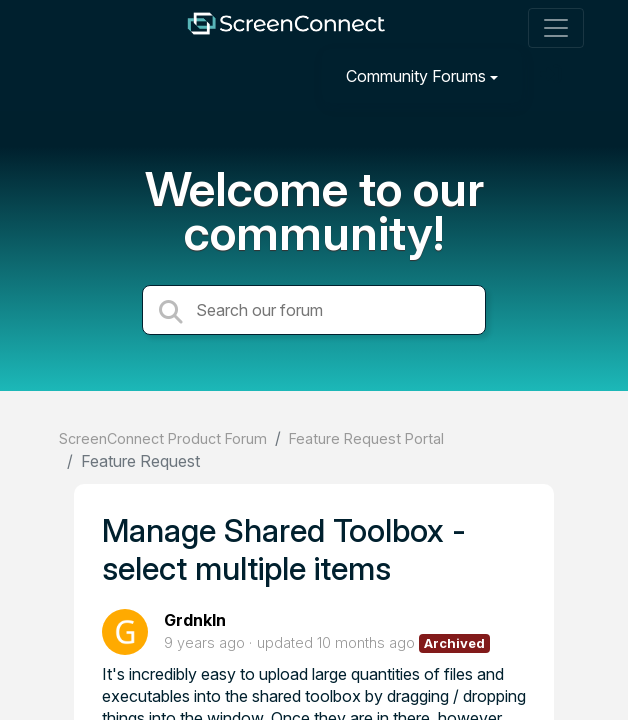 The width and height of the screenshot is (628, 720). I want to click on Grdnkln, so click(195, 620).